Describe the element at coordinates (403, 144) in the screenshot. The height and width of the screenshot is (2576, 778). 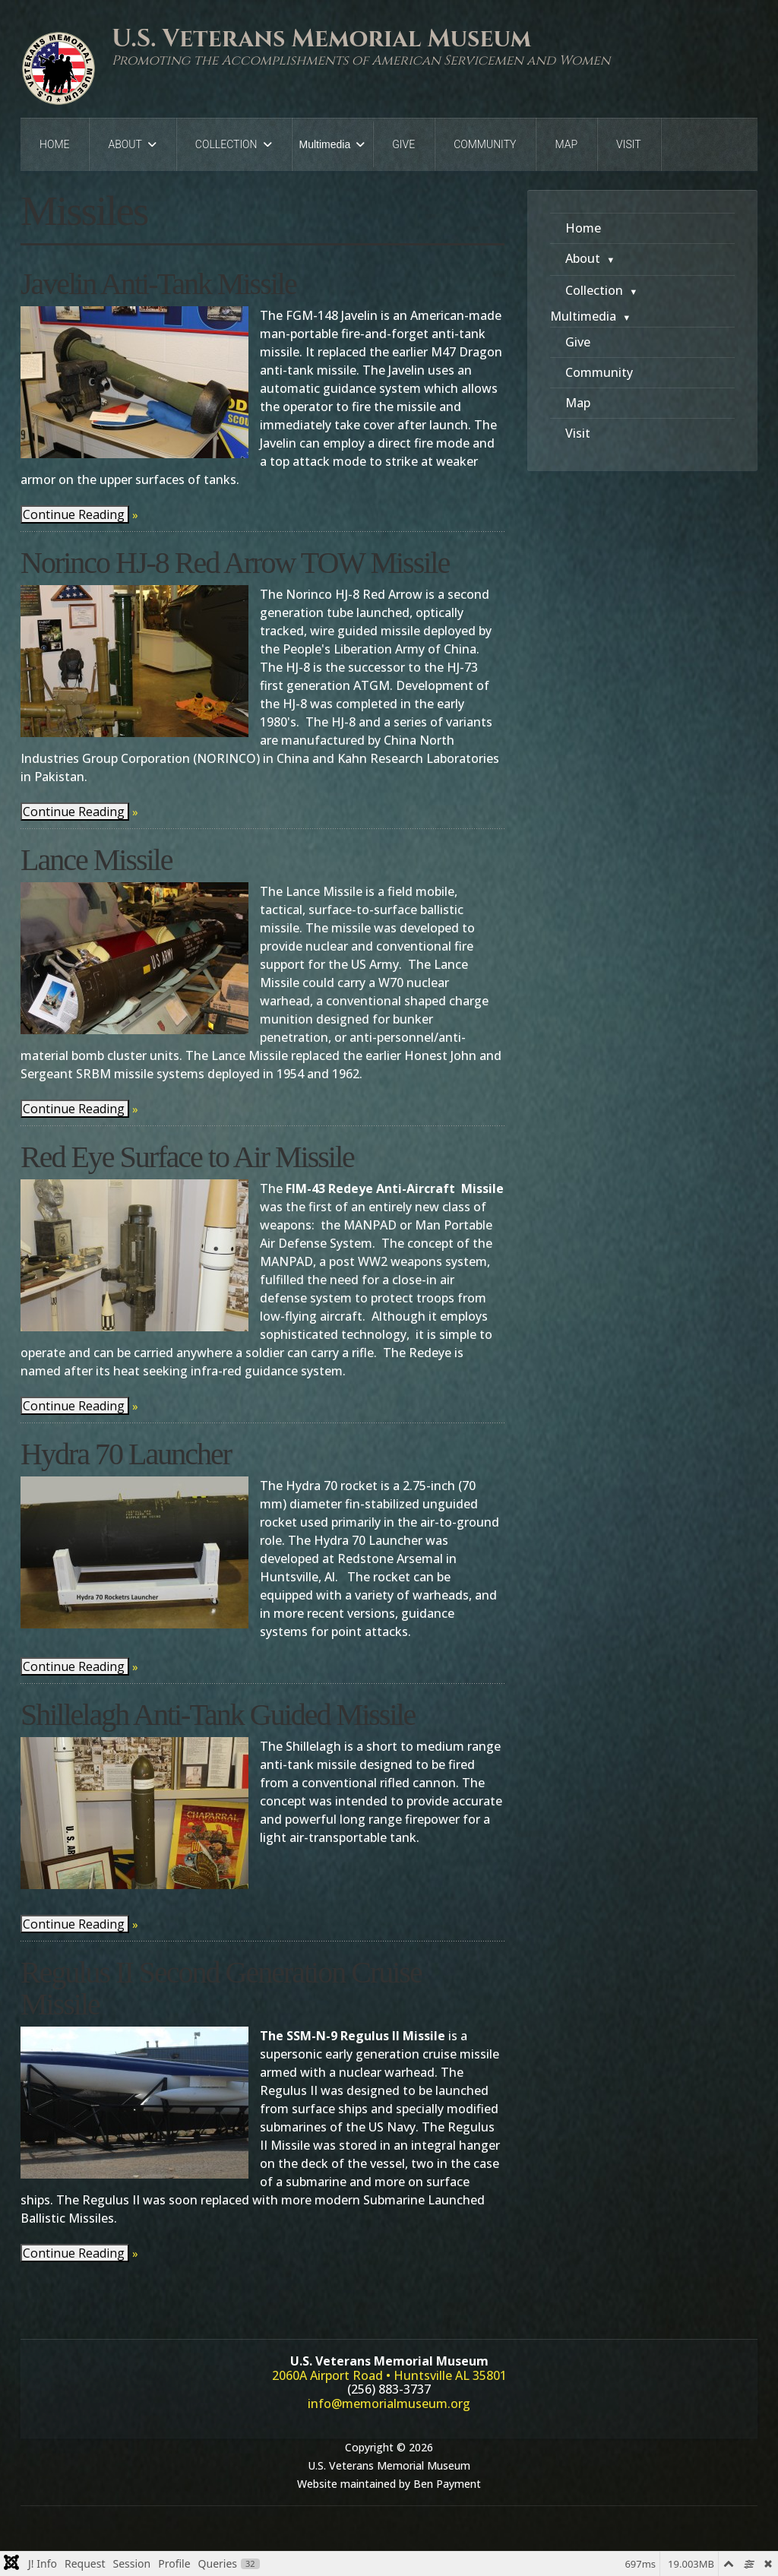
I see `Give` at that location.